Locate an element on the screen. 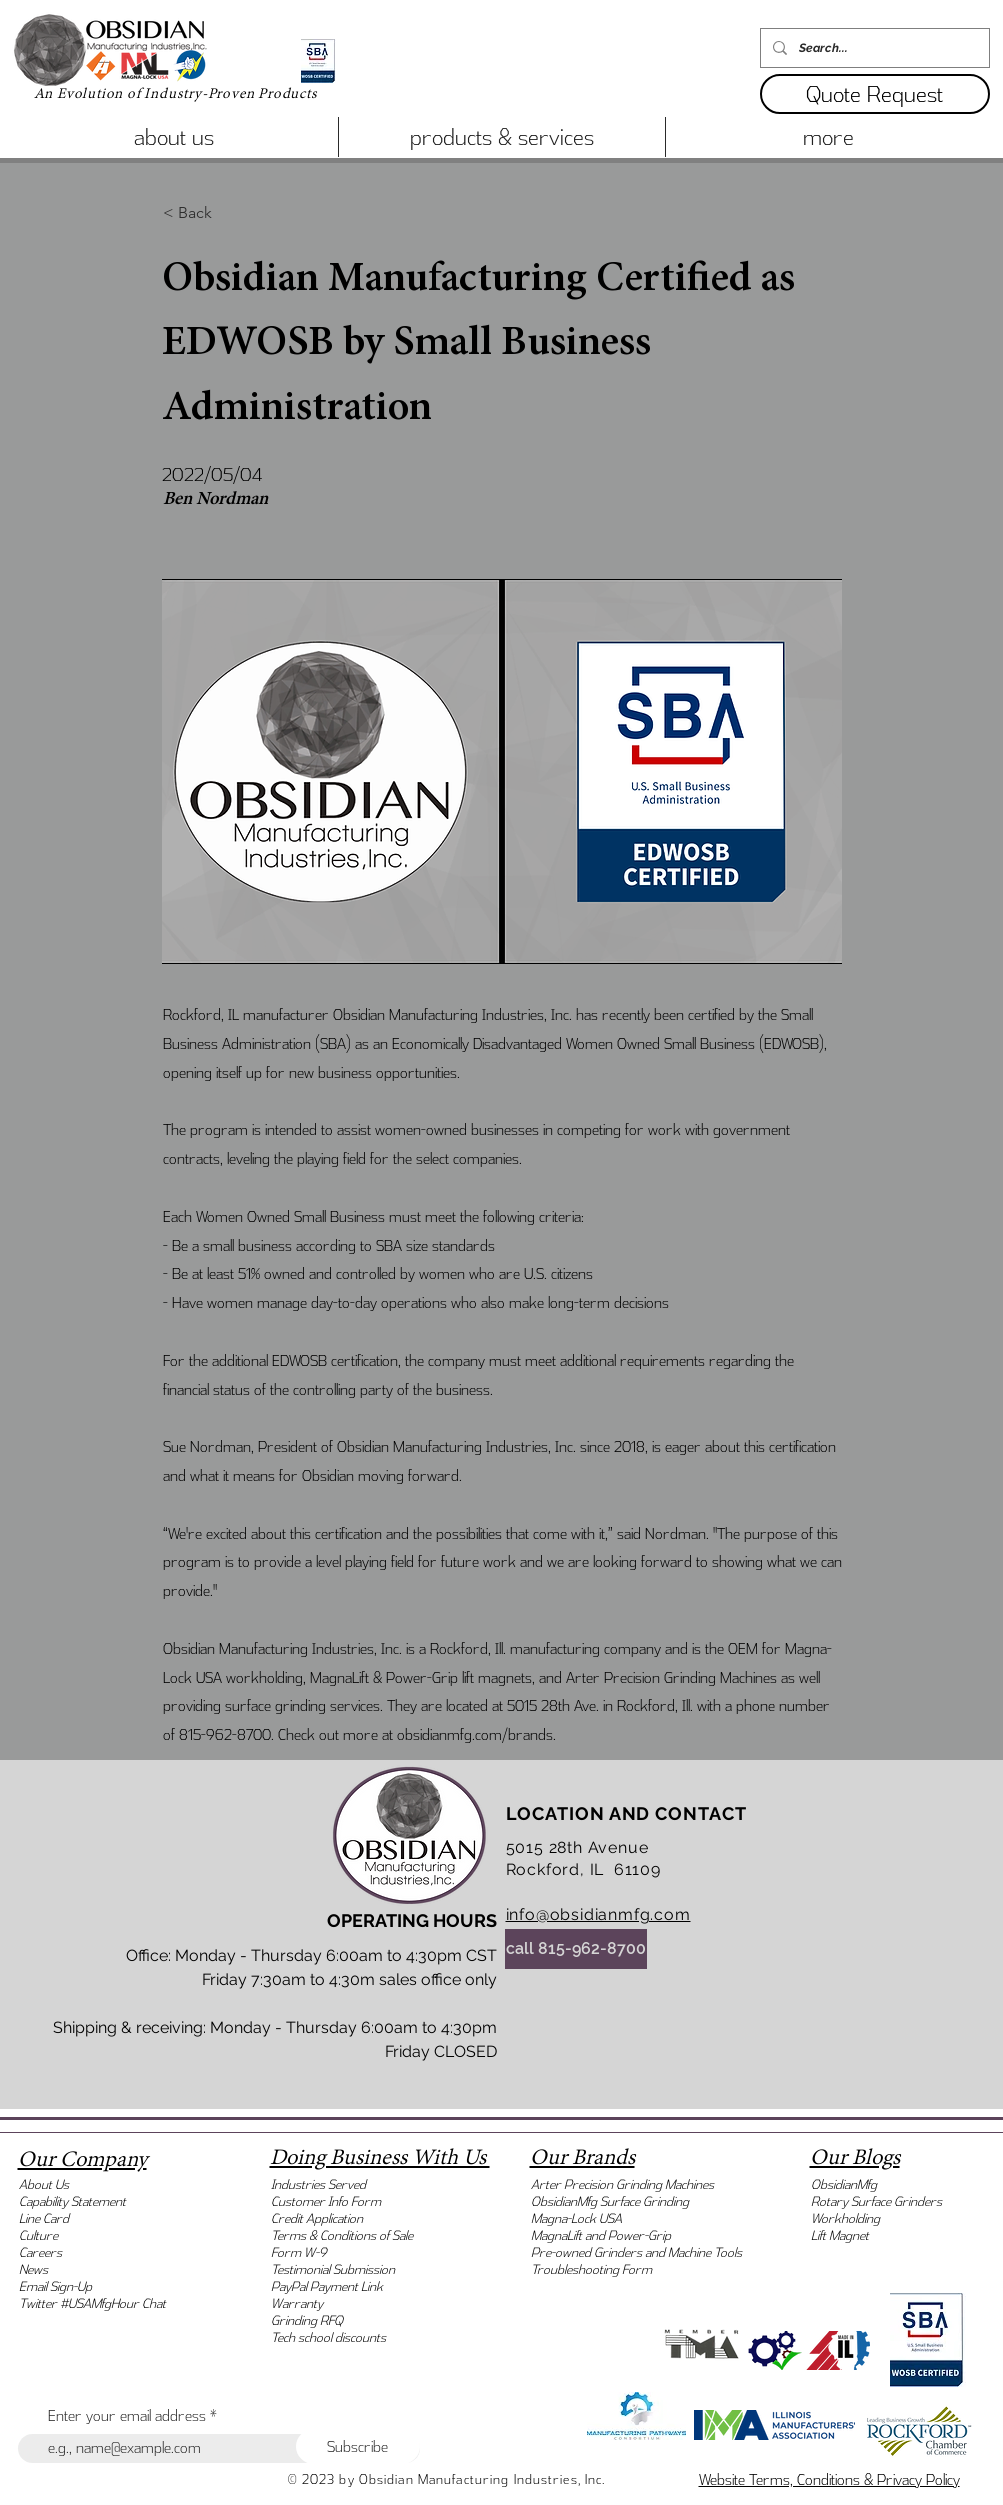  News is located at coordinates (33, 2269).